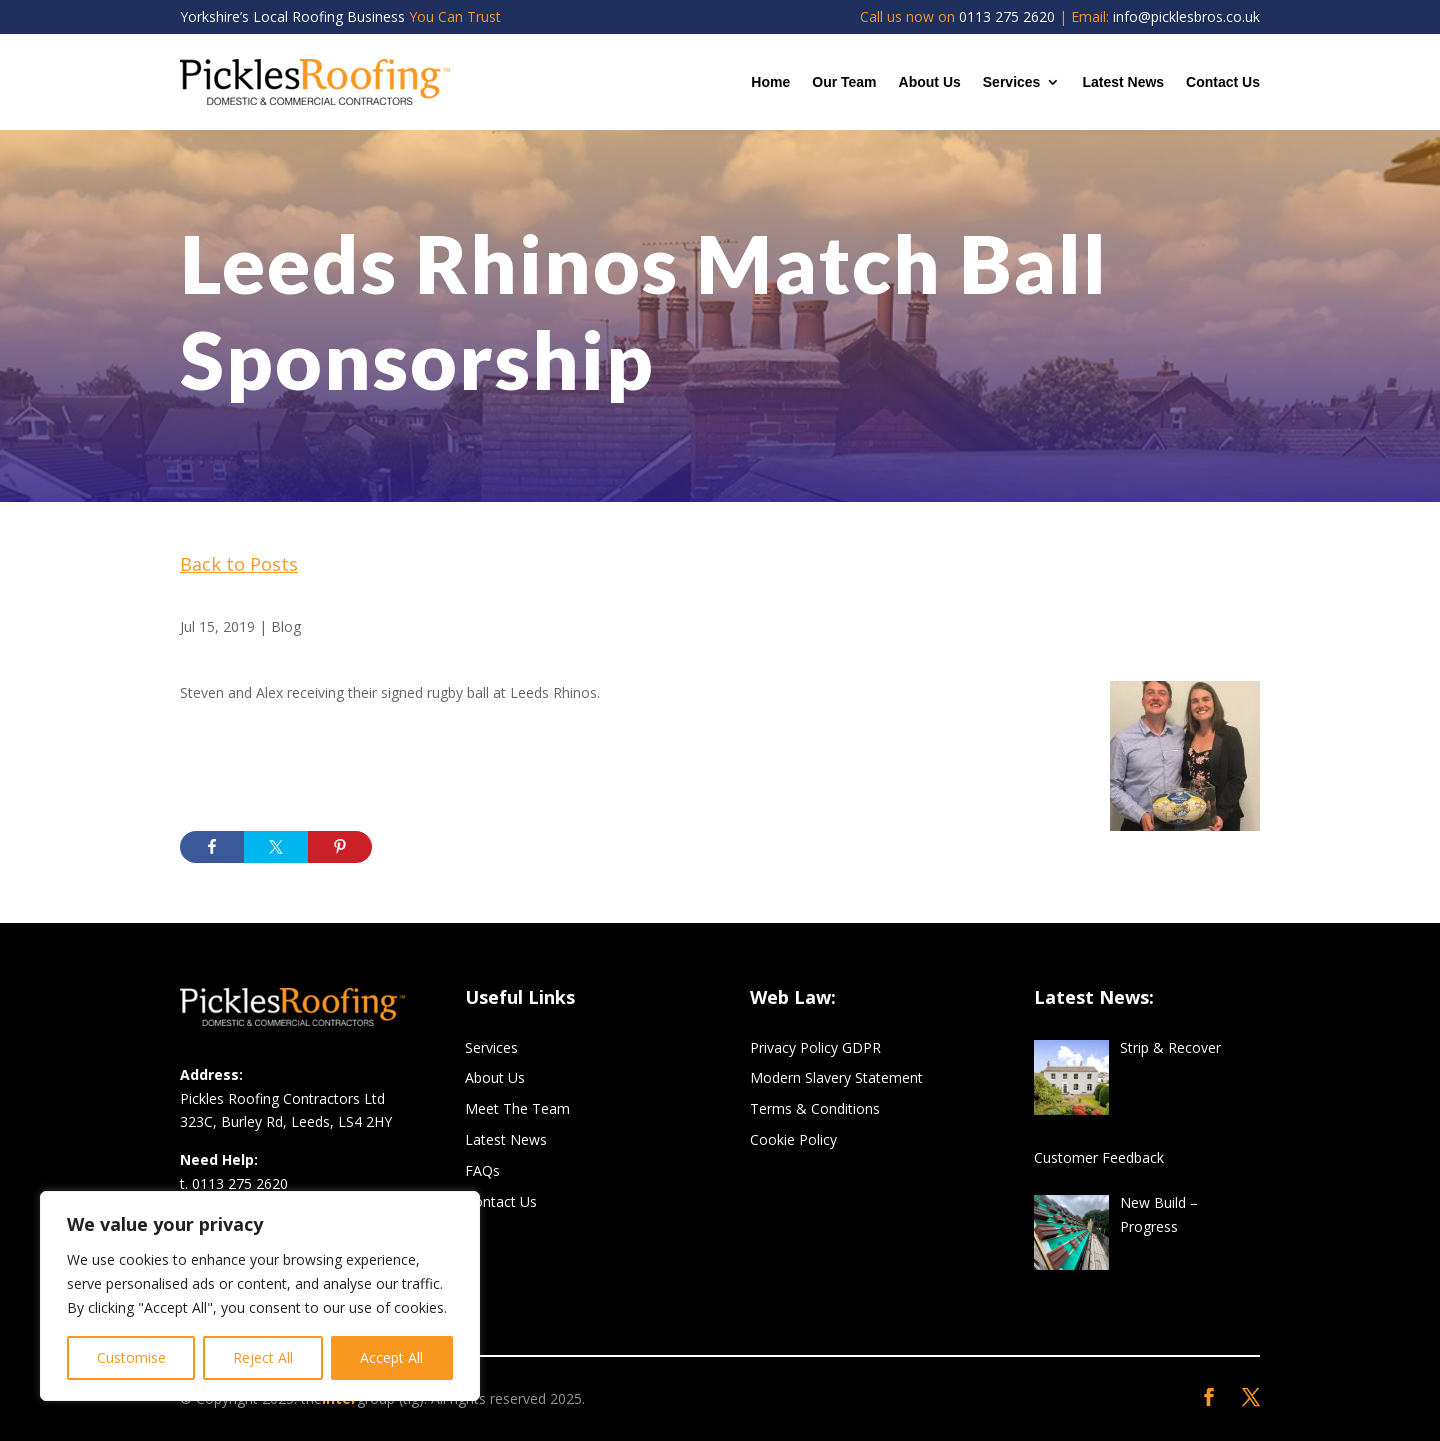  Describe the element at coordinates (482, 1170) in the screenshot. I see `FAQs` at that location.